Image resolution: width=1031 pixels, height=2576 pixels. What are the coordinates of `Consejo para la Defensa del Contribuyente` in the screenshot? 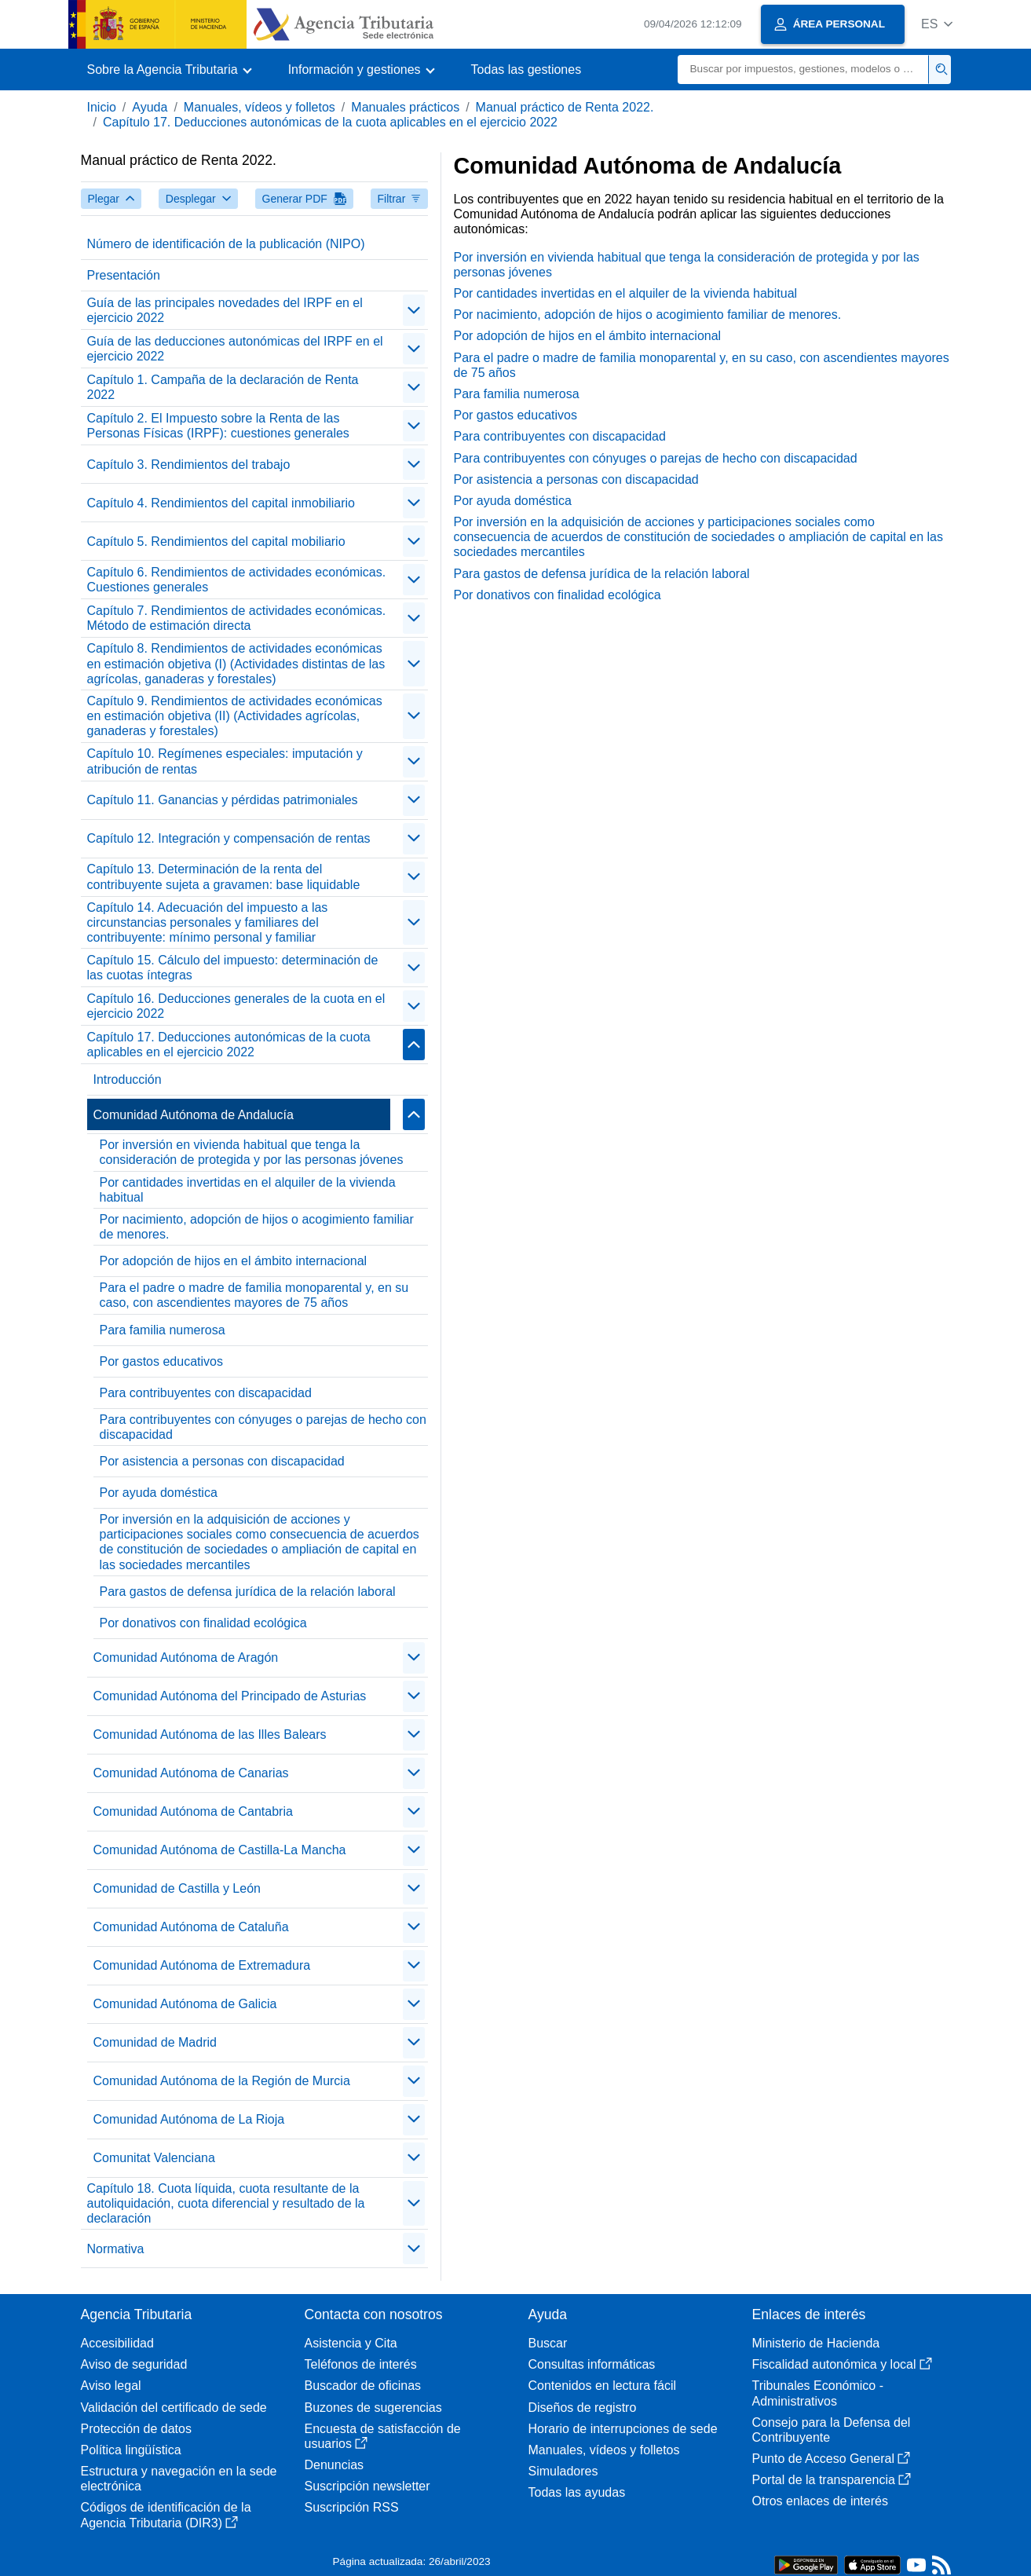 It's located at (831, 2430).